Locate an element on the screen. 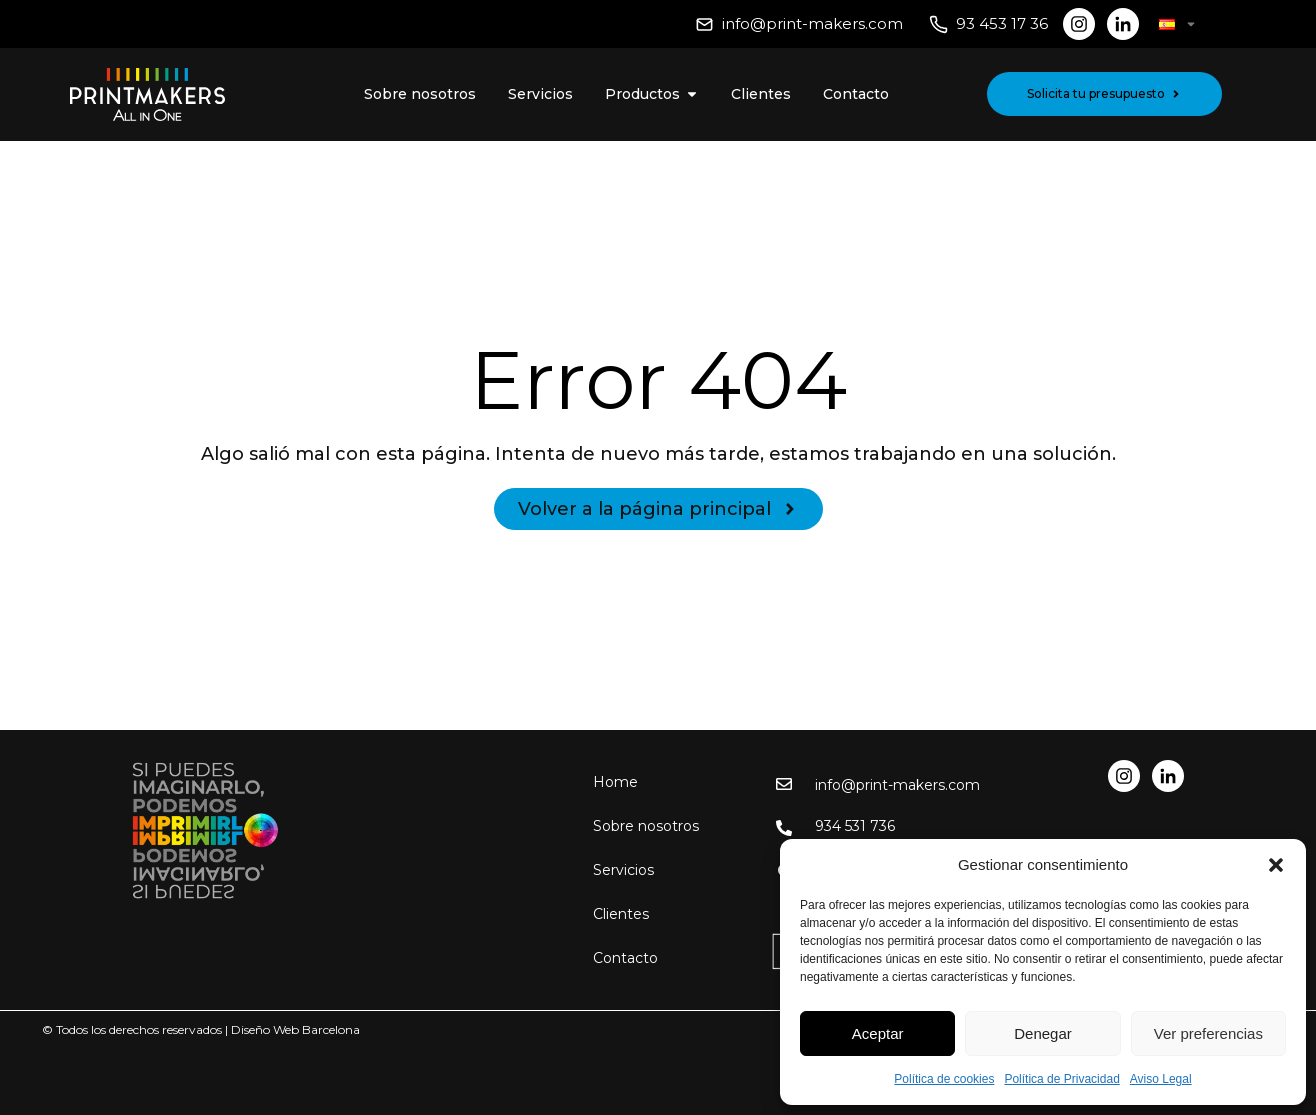 This screenshot has height=1115, width=1316. Diseño is located at coordinates (250, 1029).